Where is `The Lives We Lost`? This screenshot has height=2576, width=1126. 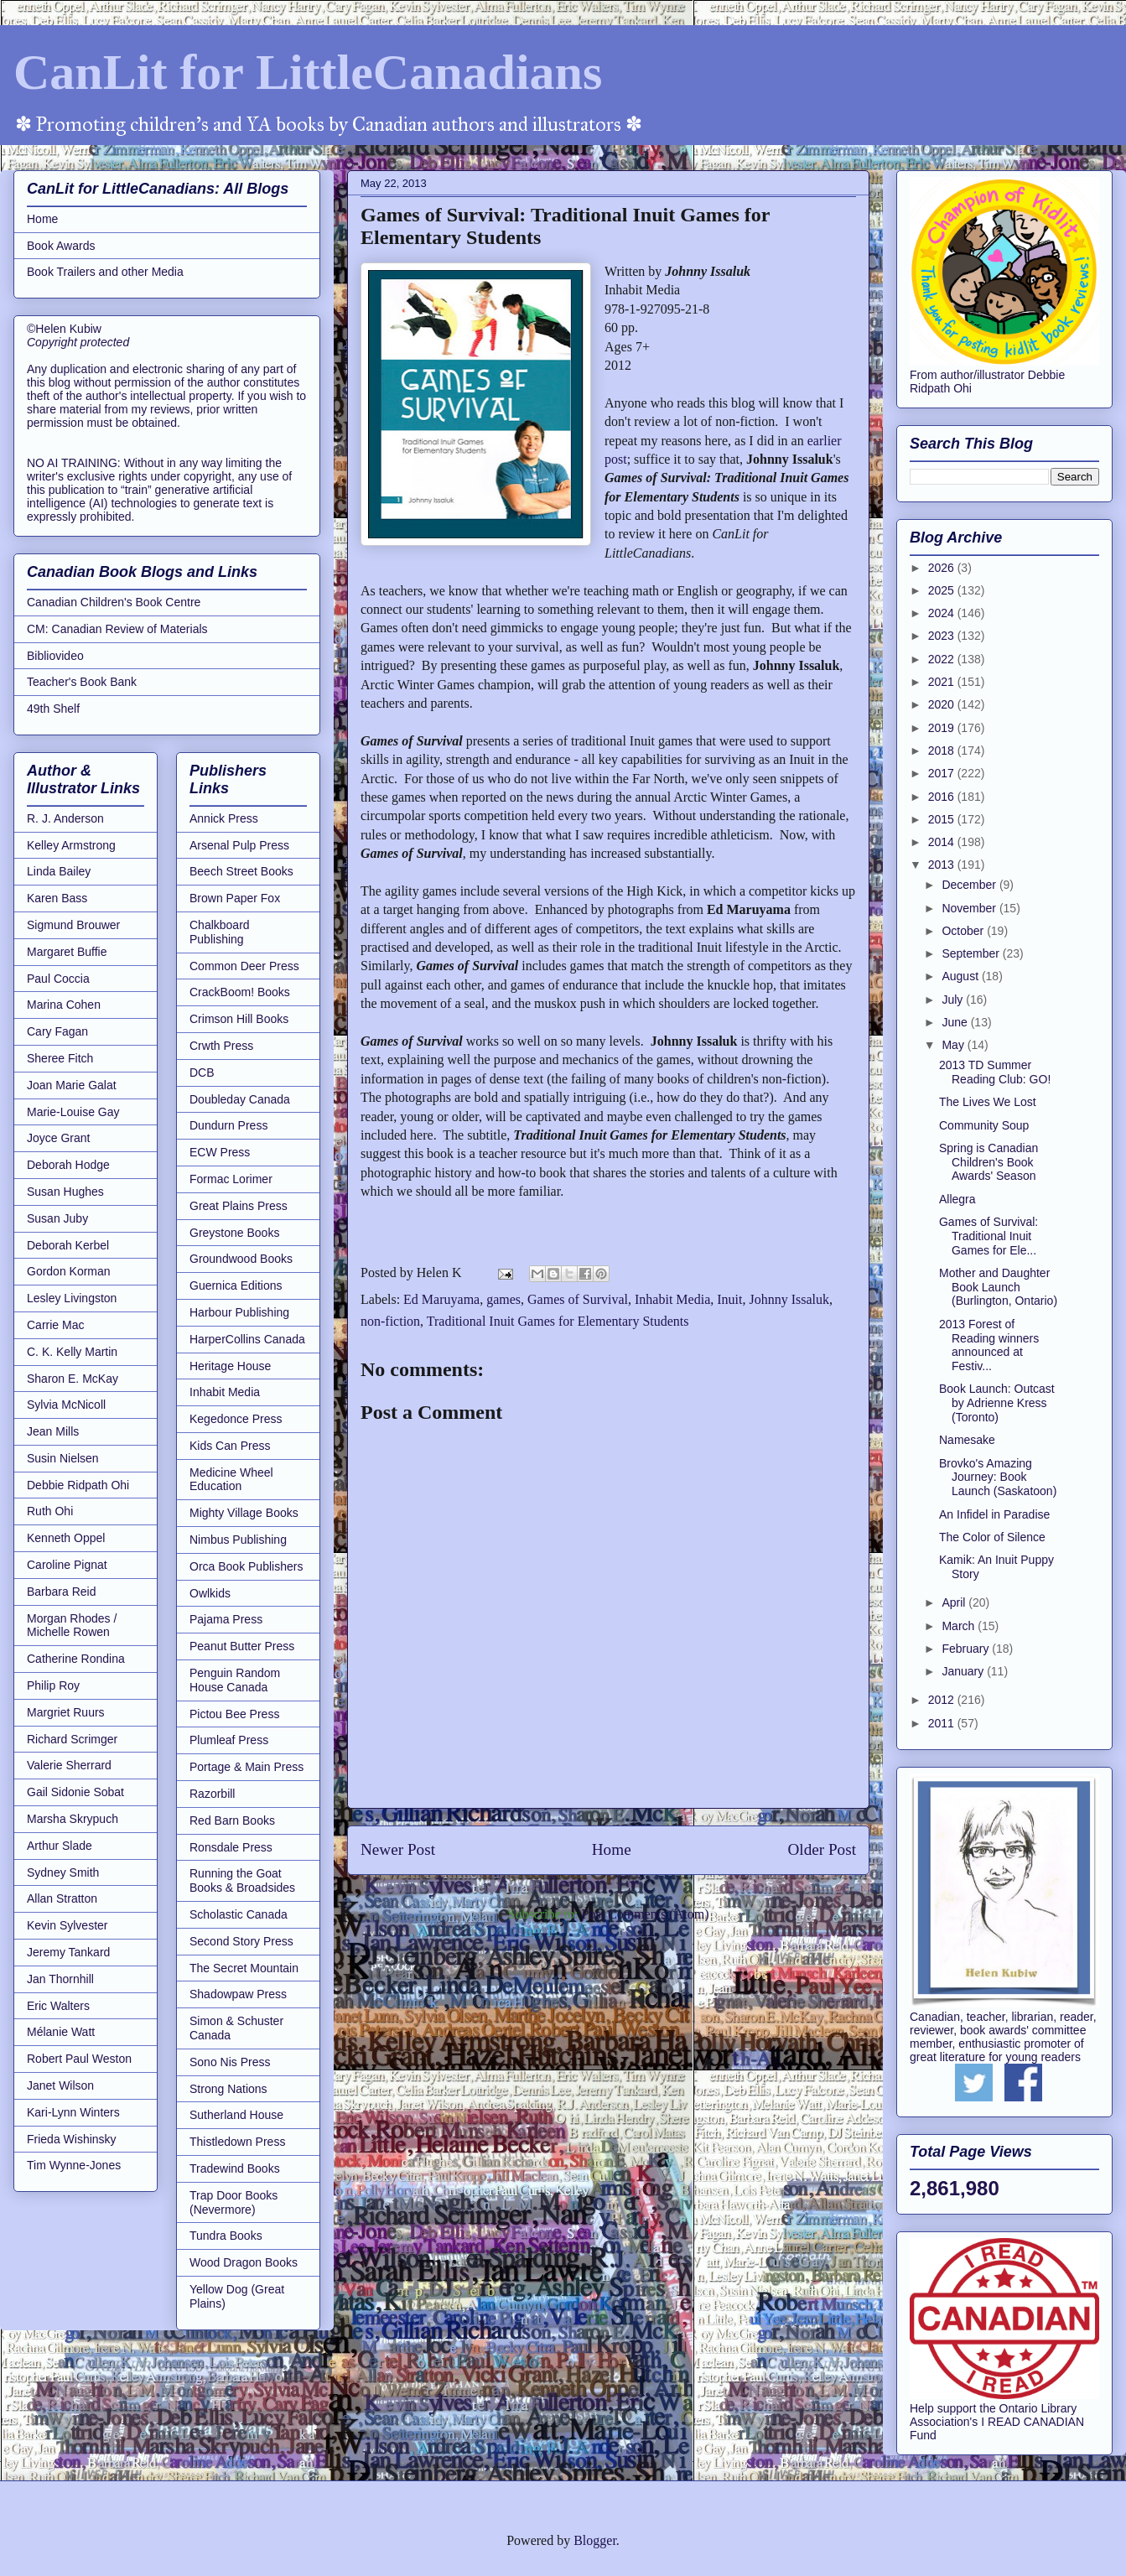
The Lives We Lost is located at coordinates (987, 1102).